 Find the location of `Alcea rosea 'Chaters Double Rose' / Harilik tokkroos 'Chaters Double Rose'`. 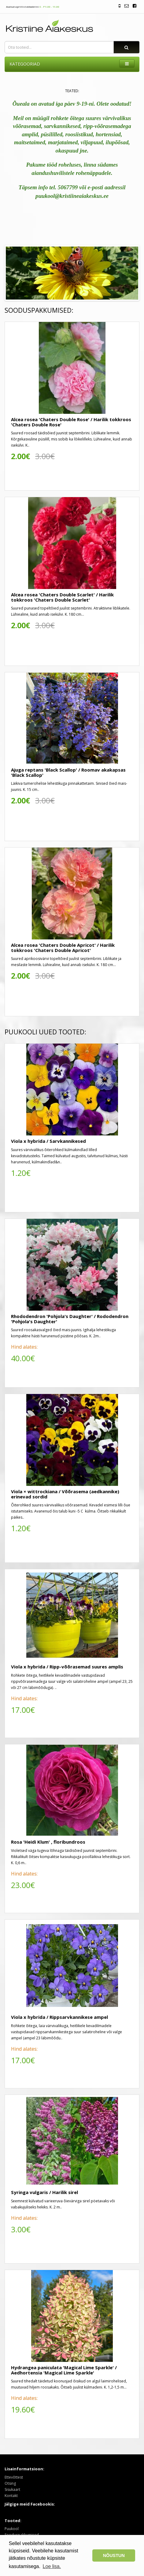

Alcea rosea 'Chaters Double Rose' / Harilik tokkroos 'Chaters Double Rose' is located at coordinates (71, 422).